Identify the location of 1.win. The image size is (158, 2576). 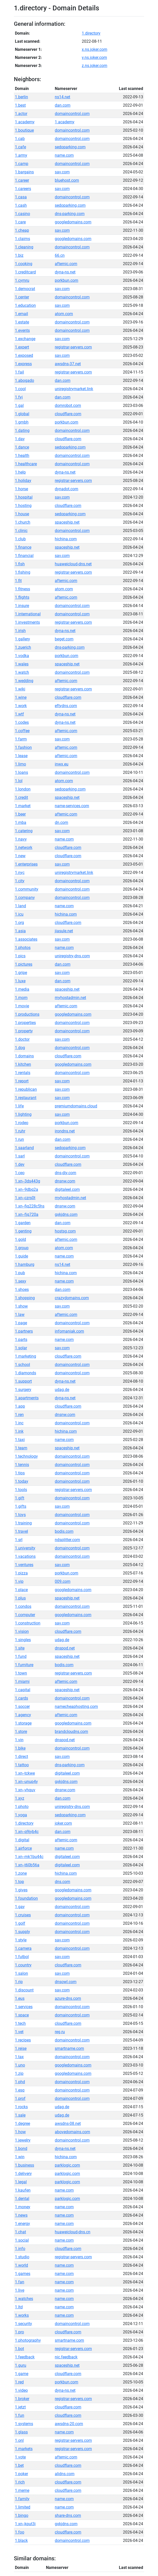
(19, 2156).